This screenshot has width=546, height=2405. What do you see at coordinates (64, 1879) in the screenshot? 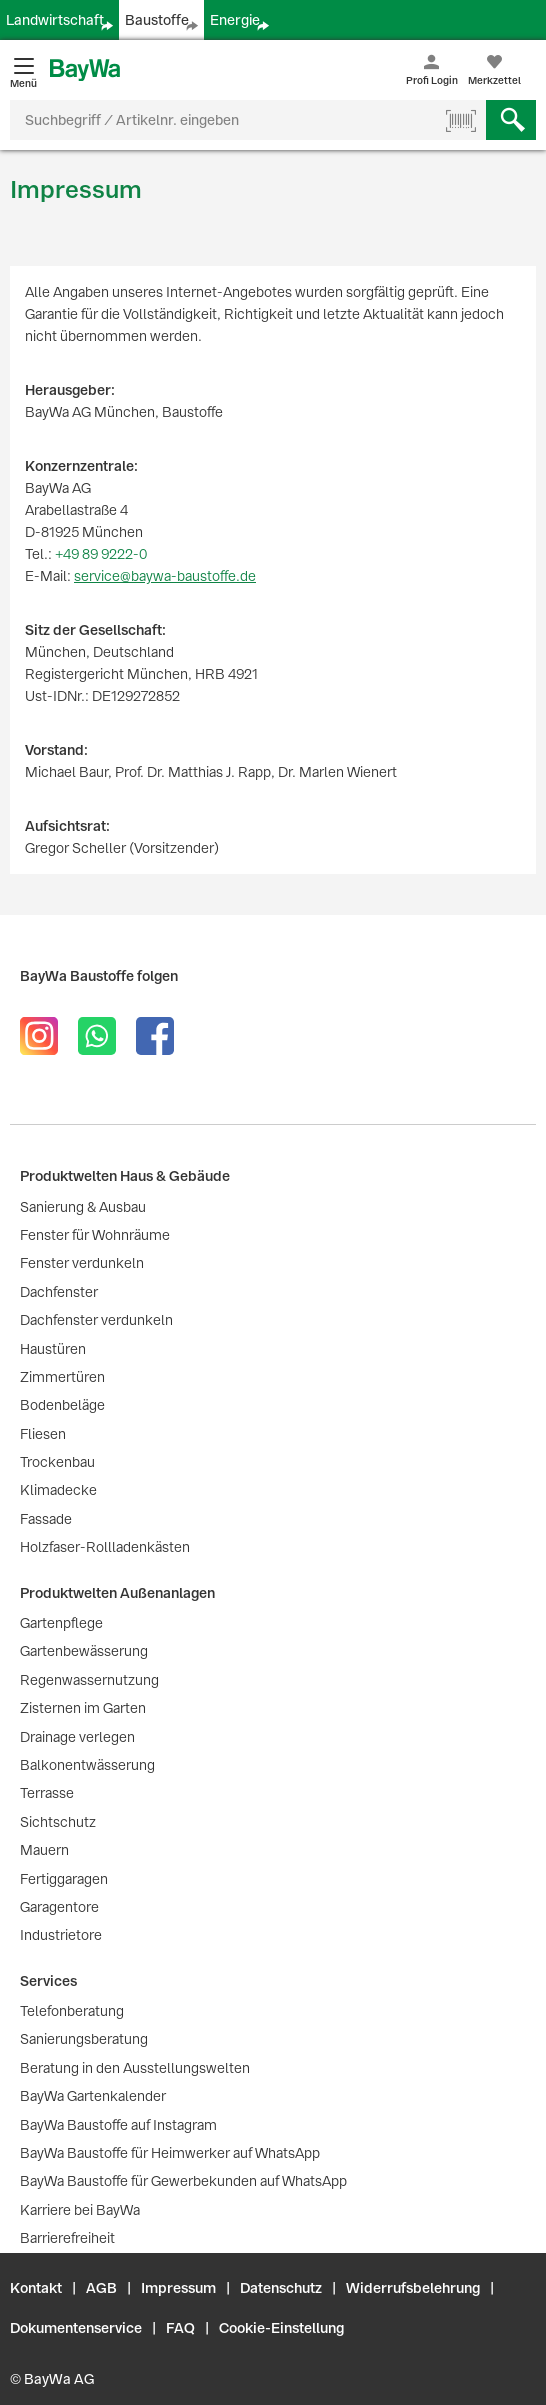
I see `Fertiggaragen` at bounding box center [64, 1879].